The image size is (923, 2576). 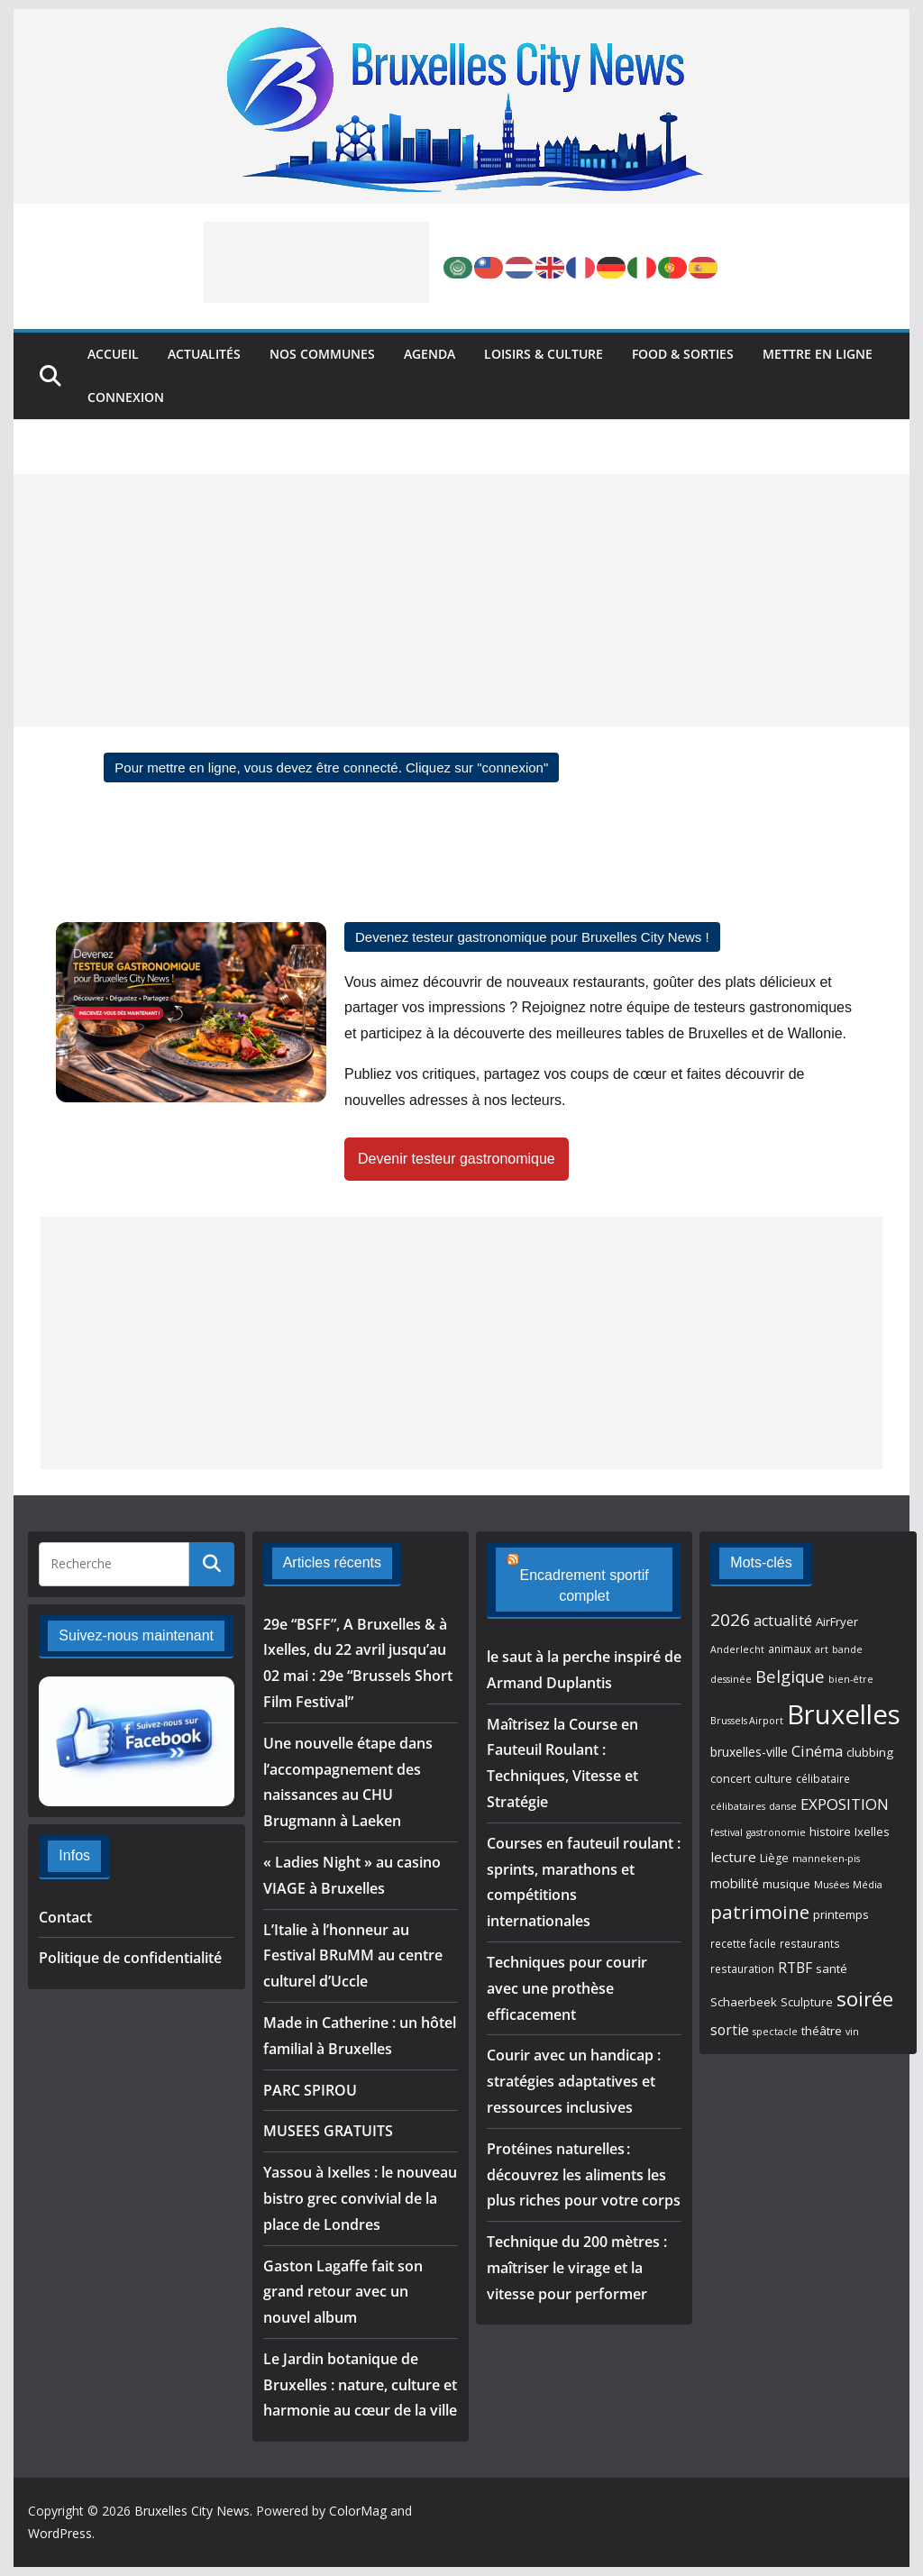 What do you see at coordinates (821, 1649) in the screenshot?
I see `art [art (5 éléments)]` at bounding box center [821, 1649].